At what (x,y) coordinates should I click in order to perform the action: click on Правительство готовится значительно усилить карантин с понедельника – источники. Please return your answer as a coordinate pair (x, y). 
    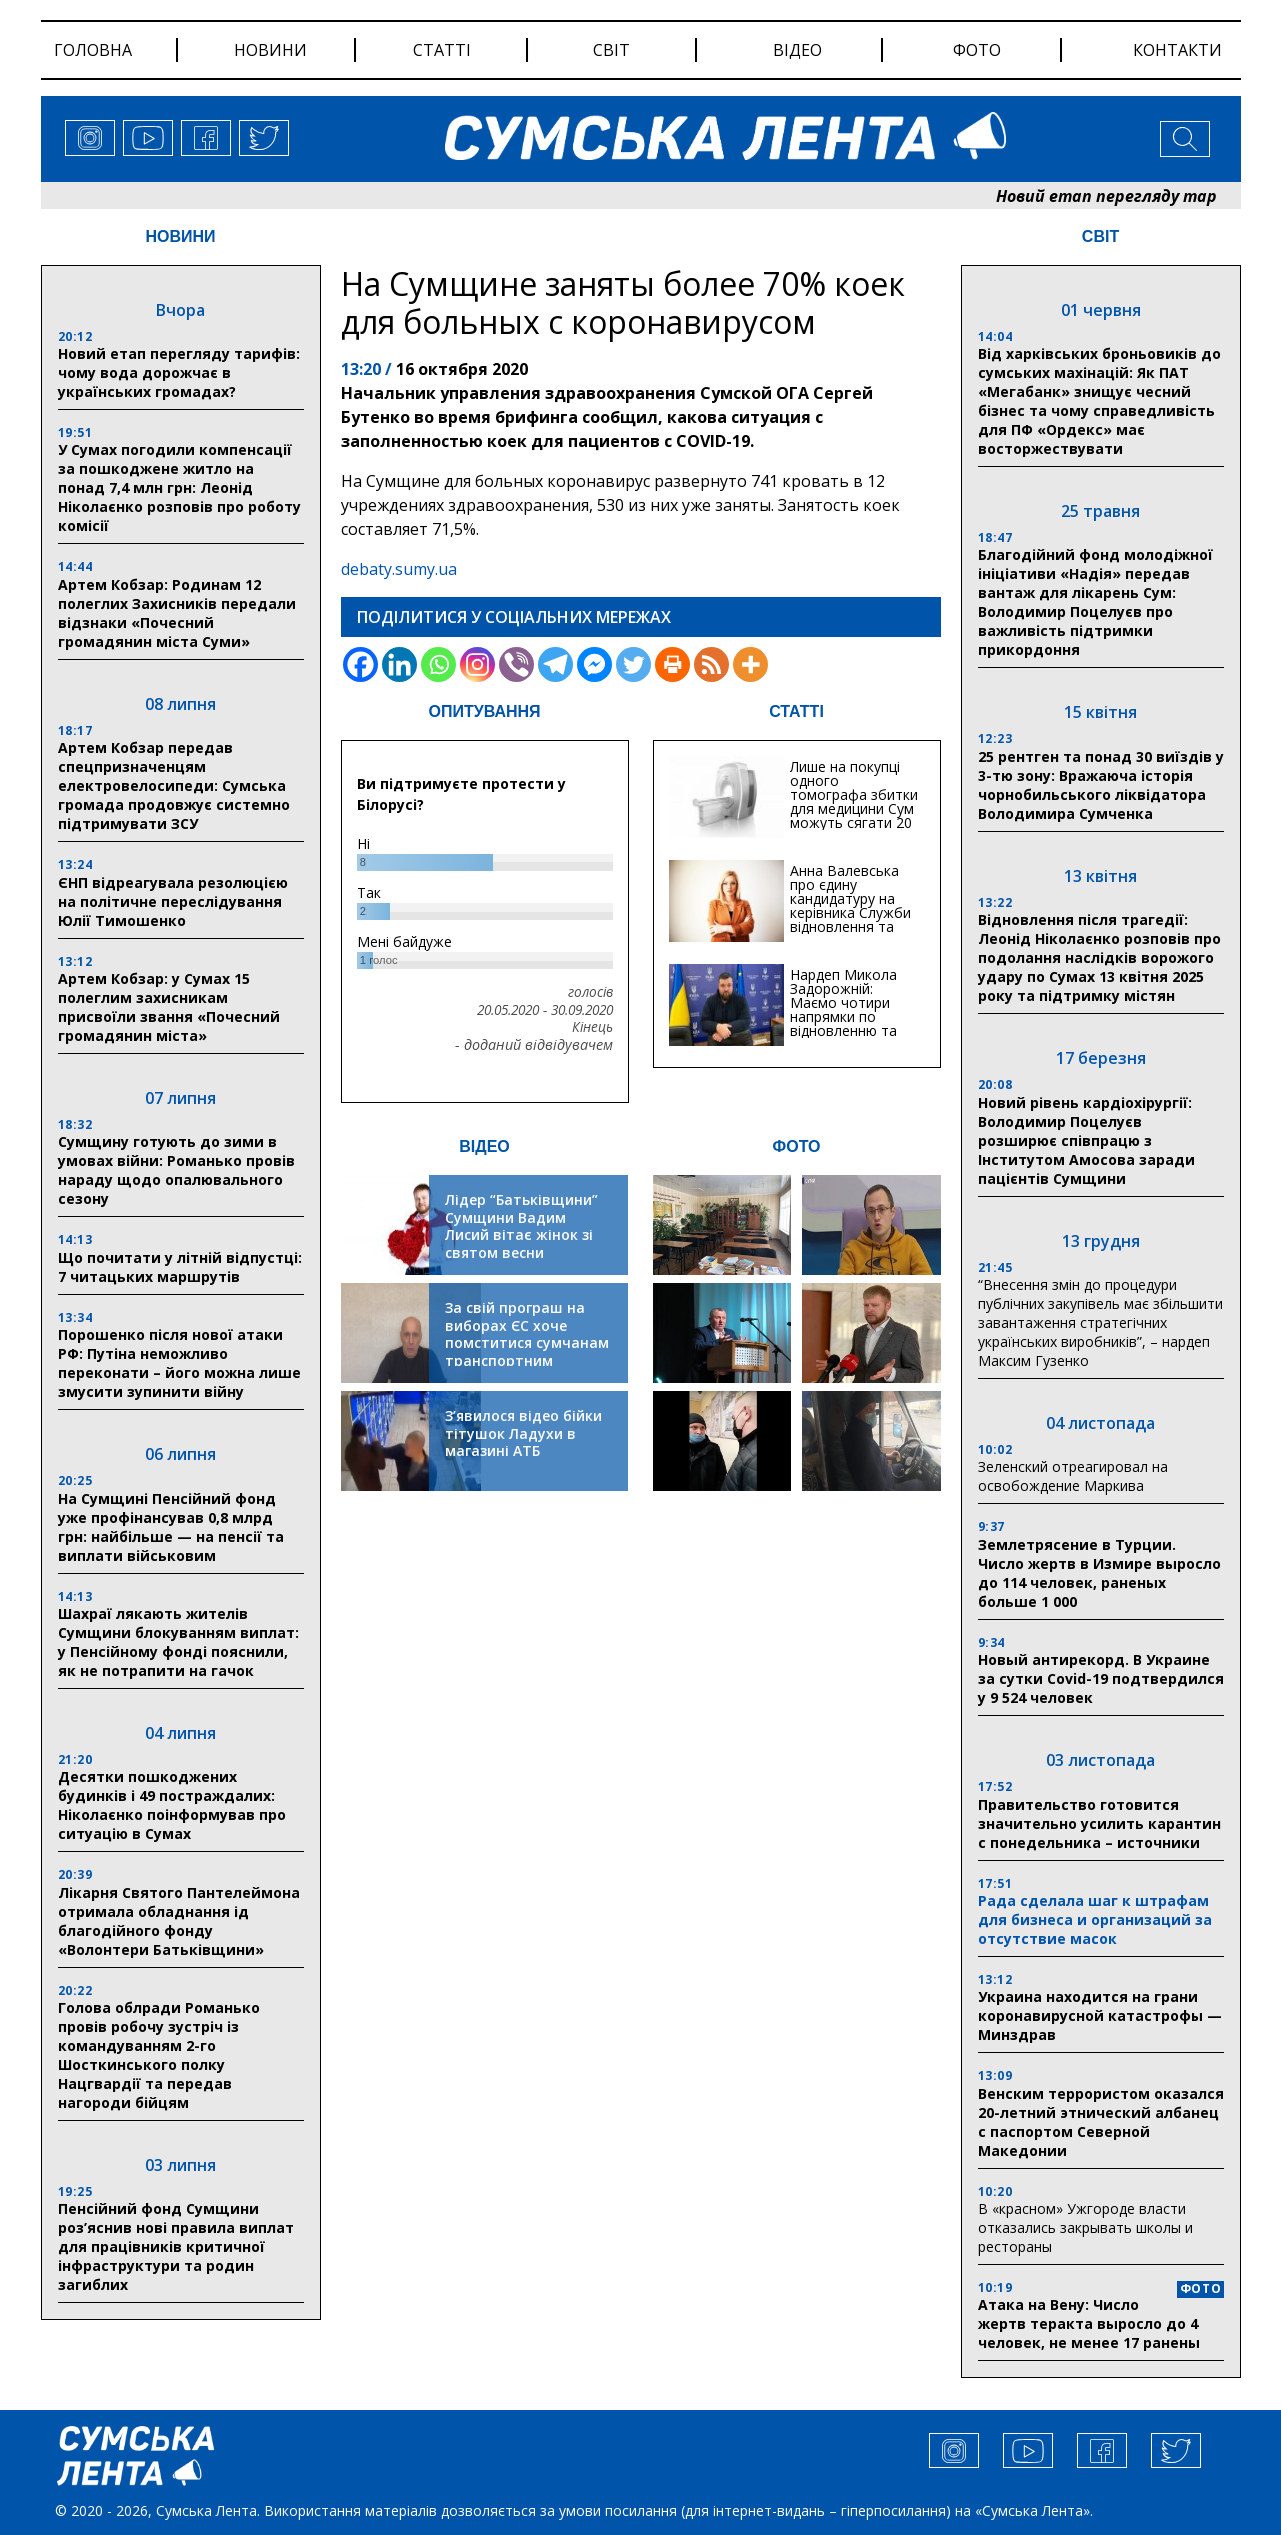
    Looking at the image, I should click on (1099, 1823).